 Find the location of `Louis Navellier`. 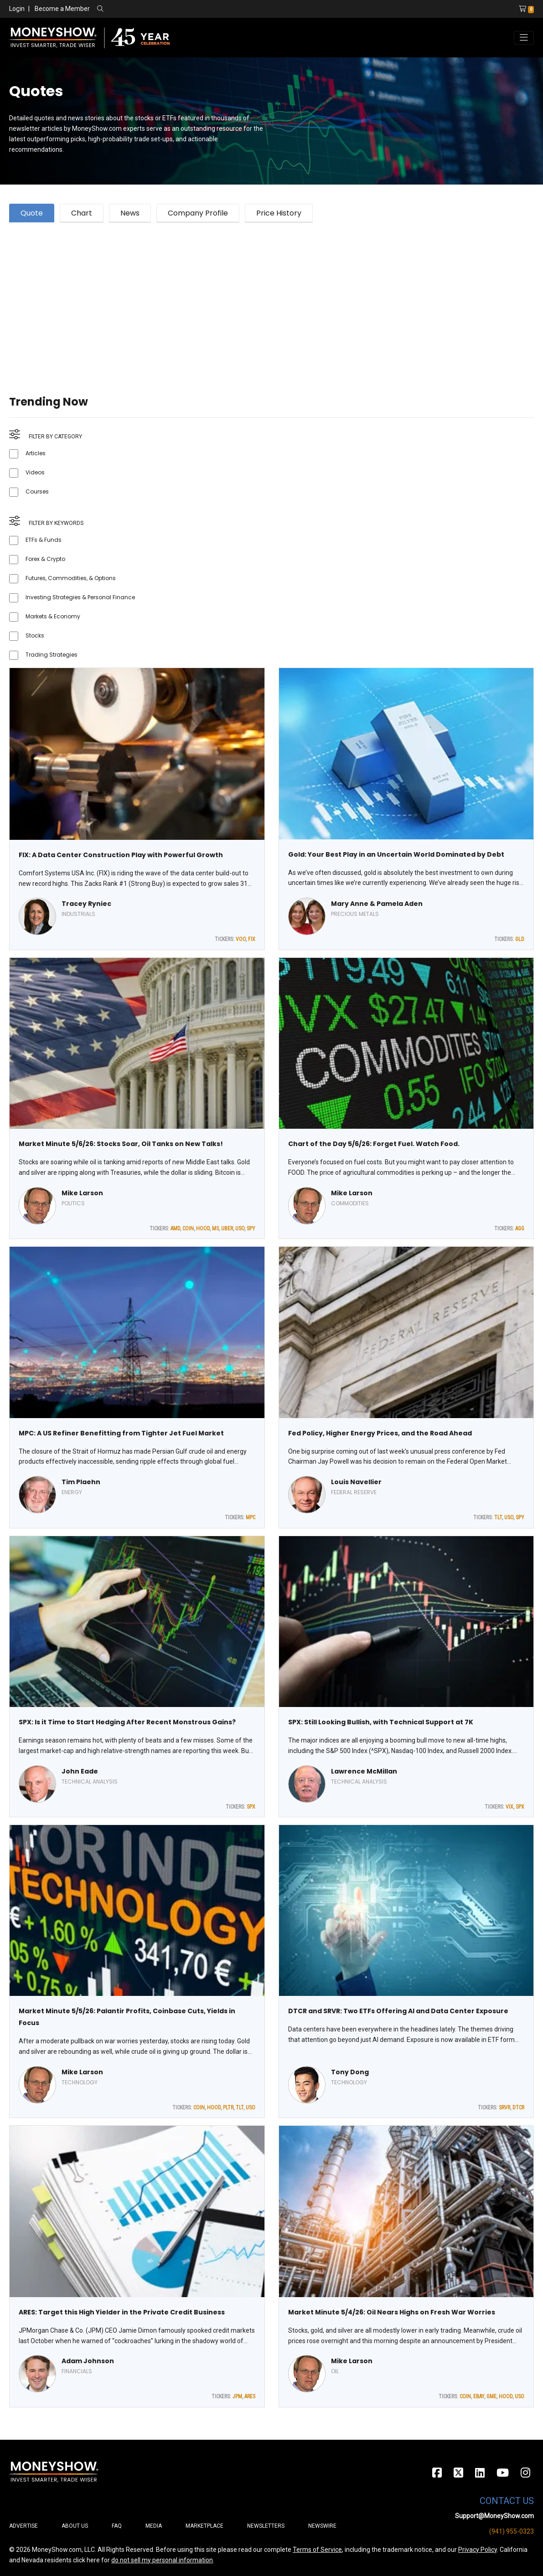

Louis Navellier is located at coordinates (356, 1481).